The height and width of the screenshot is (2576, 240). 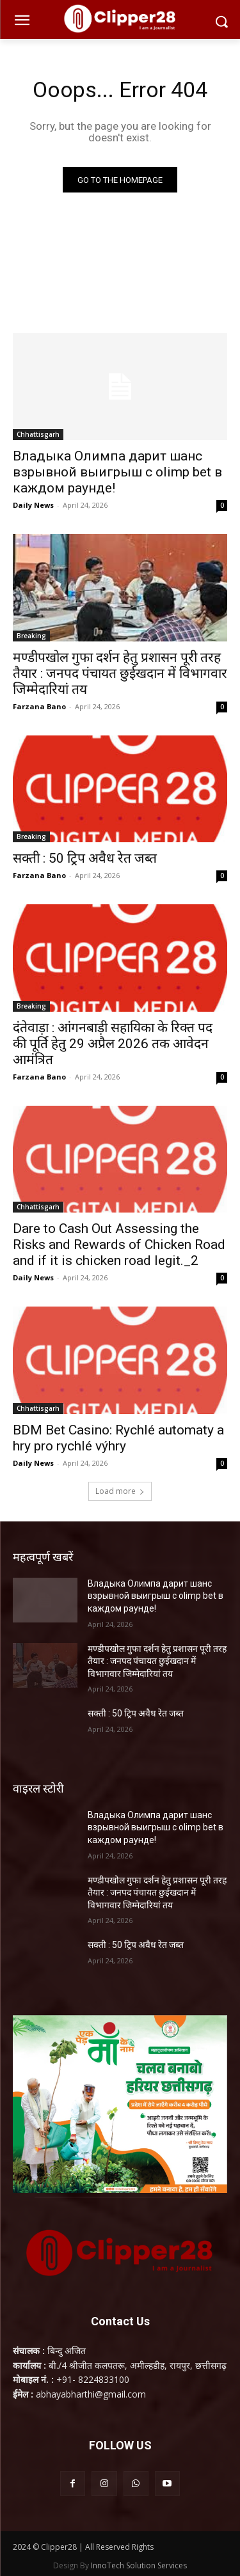 What do you see at coordinates (39, 706) in the screenshot?
I see `Farzana Bano` at bounding box center [39, 706].